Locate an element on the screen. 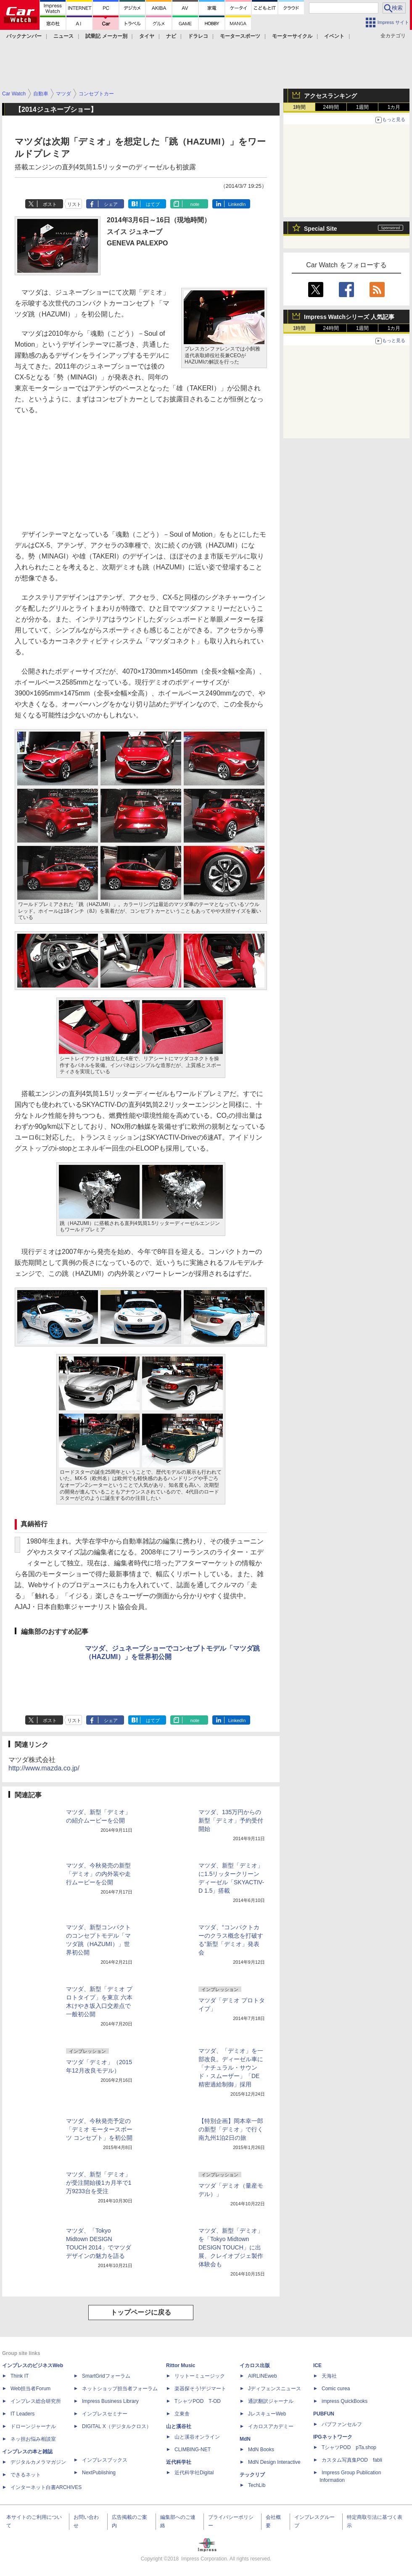  Think IT is located at coordinates (20, 2376).